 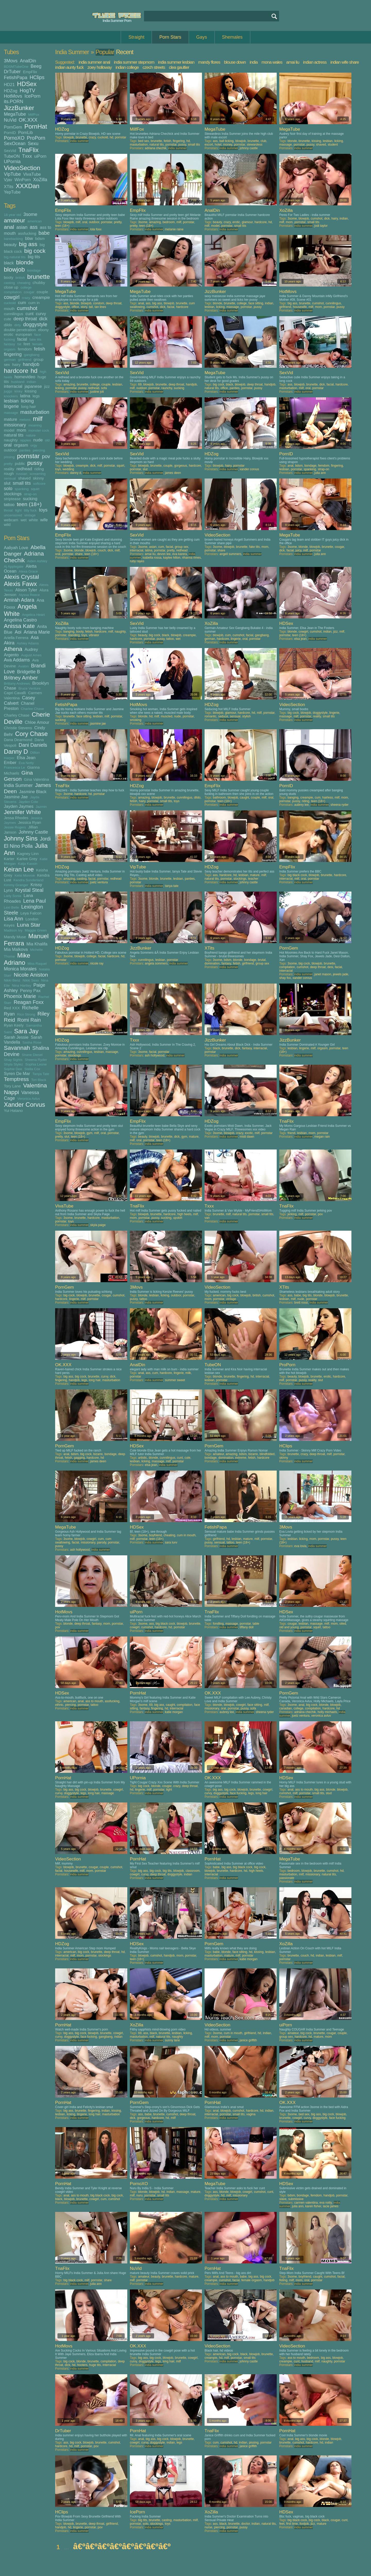 What do you see at coordinates (127, 67) in the screenshot?
I see `indian college` at bounding box center [127, 67].